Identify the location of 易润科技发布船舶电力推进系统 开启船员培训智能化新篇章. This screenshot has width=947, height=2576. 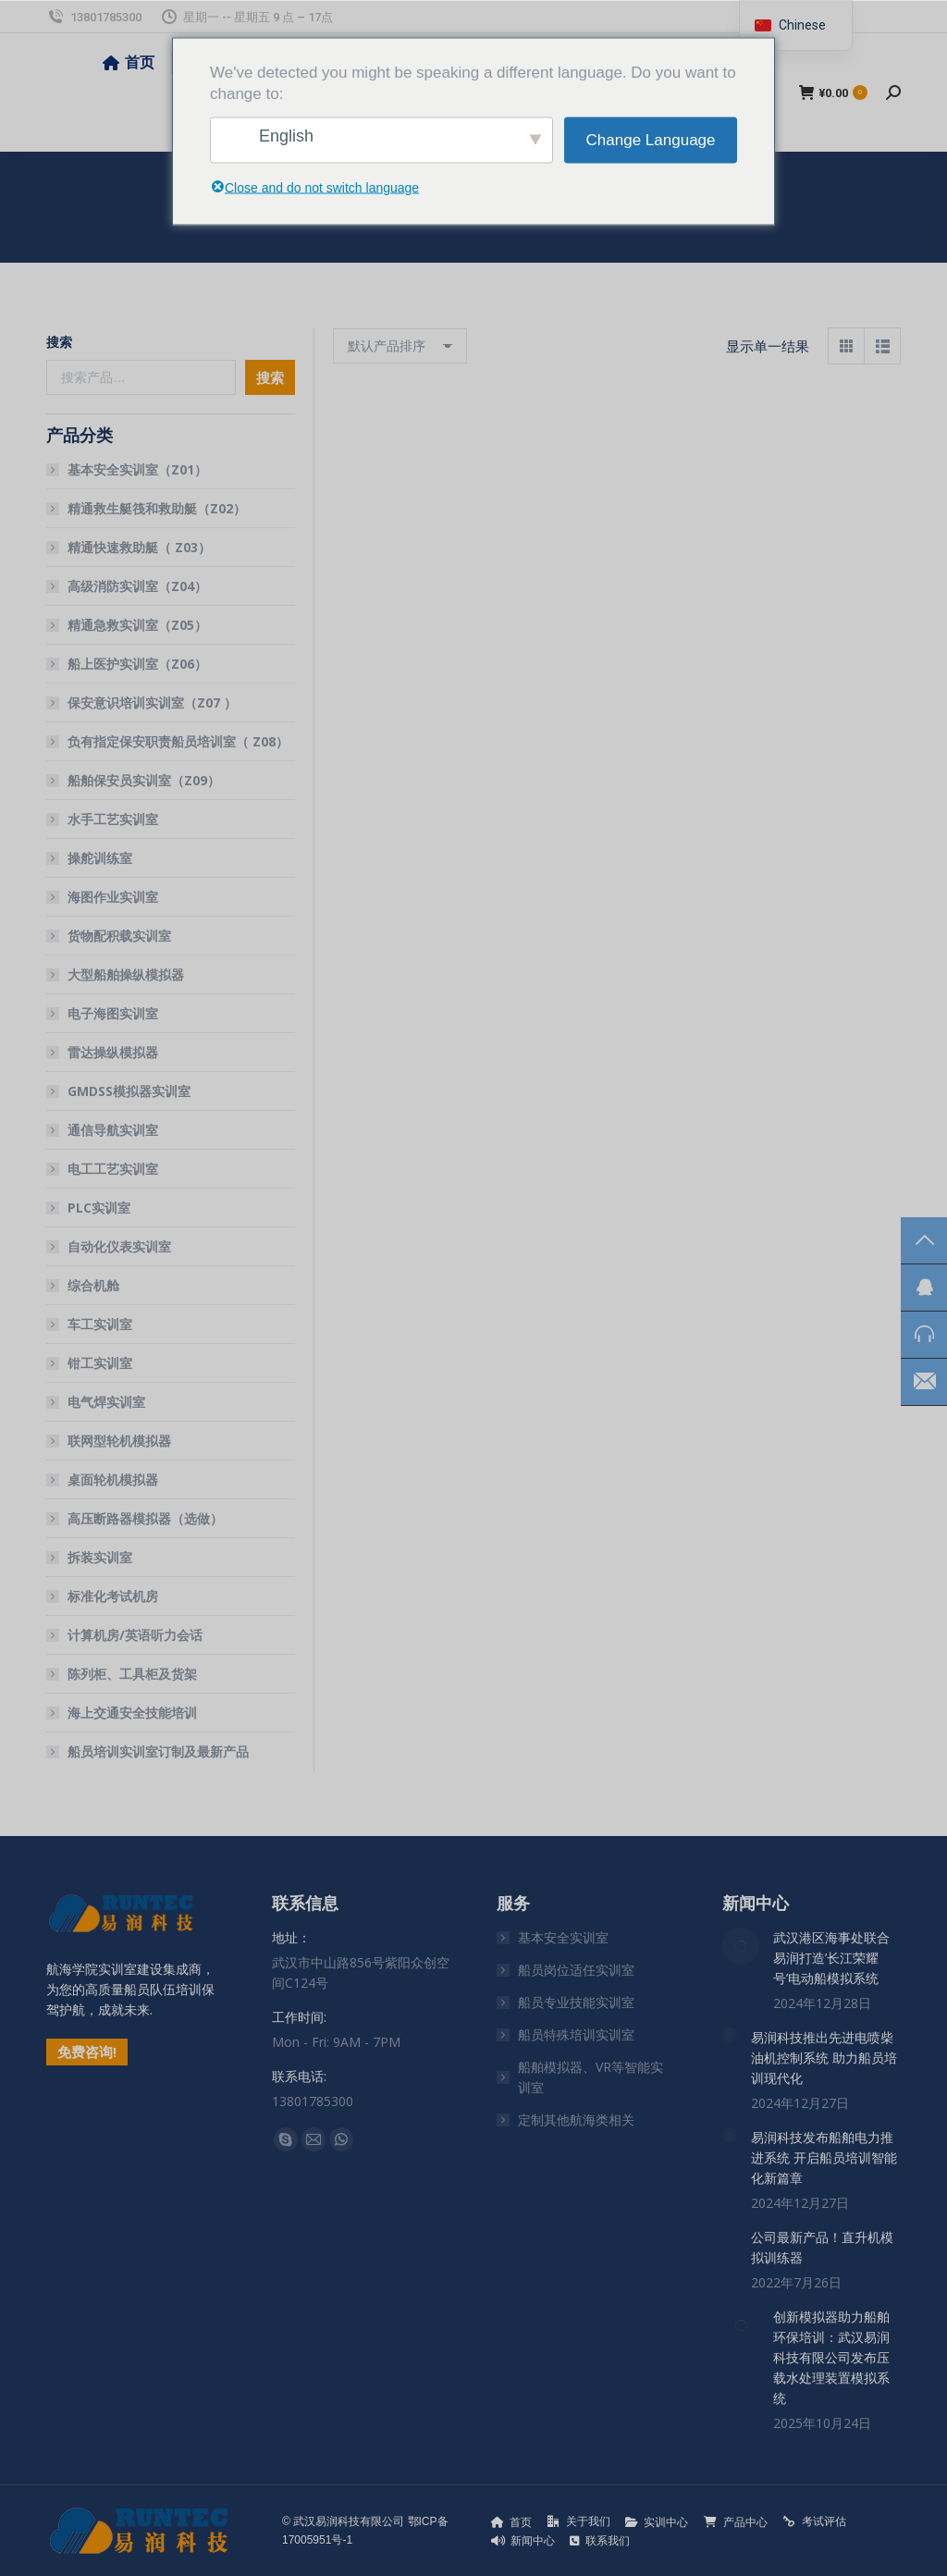
(824, 2157).